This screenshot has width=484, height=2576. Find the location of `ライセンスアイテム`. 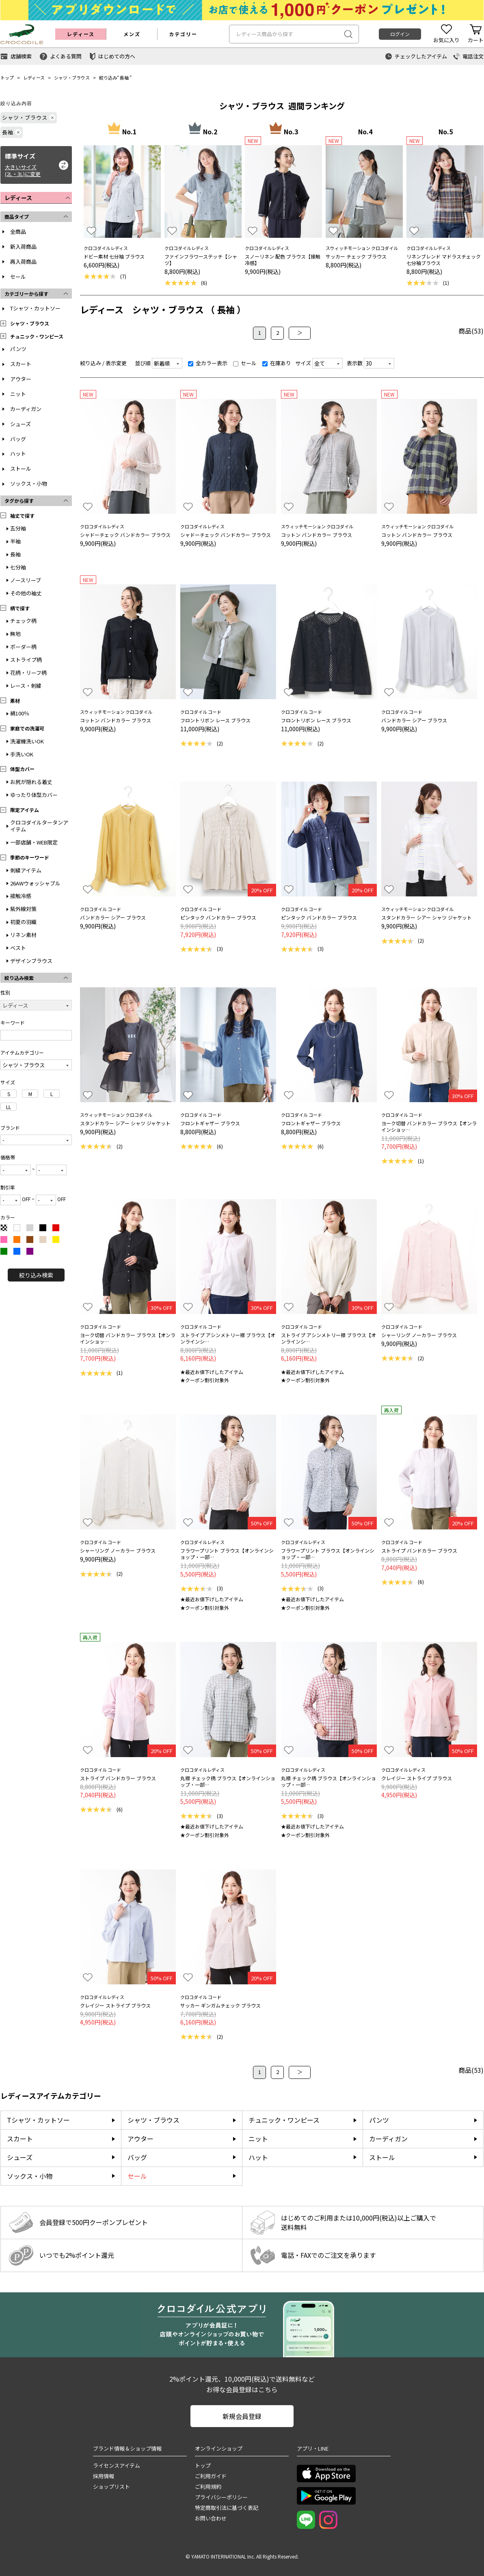

ライセンスアイテム is located at coordinates (116, 2465).